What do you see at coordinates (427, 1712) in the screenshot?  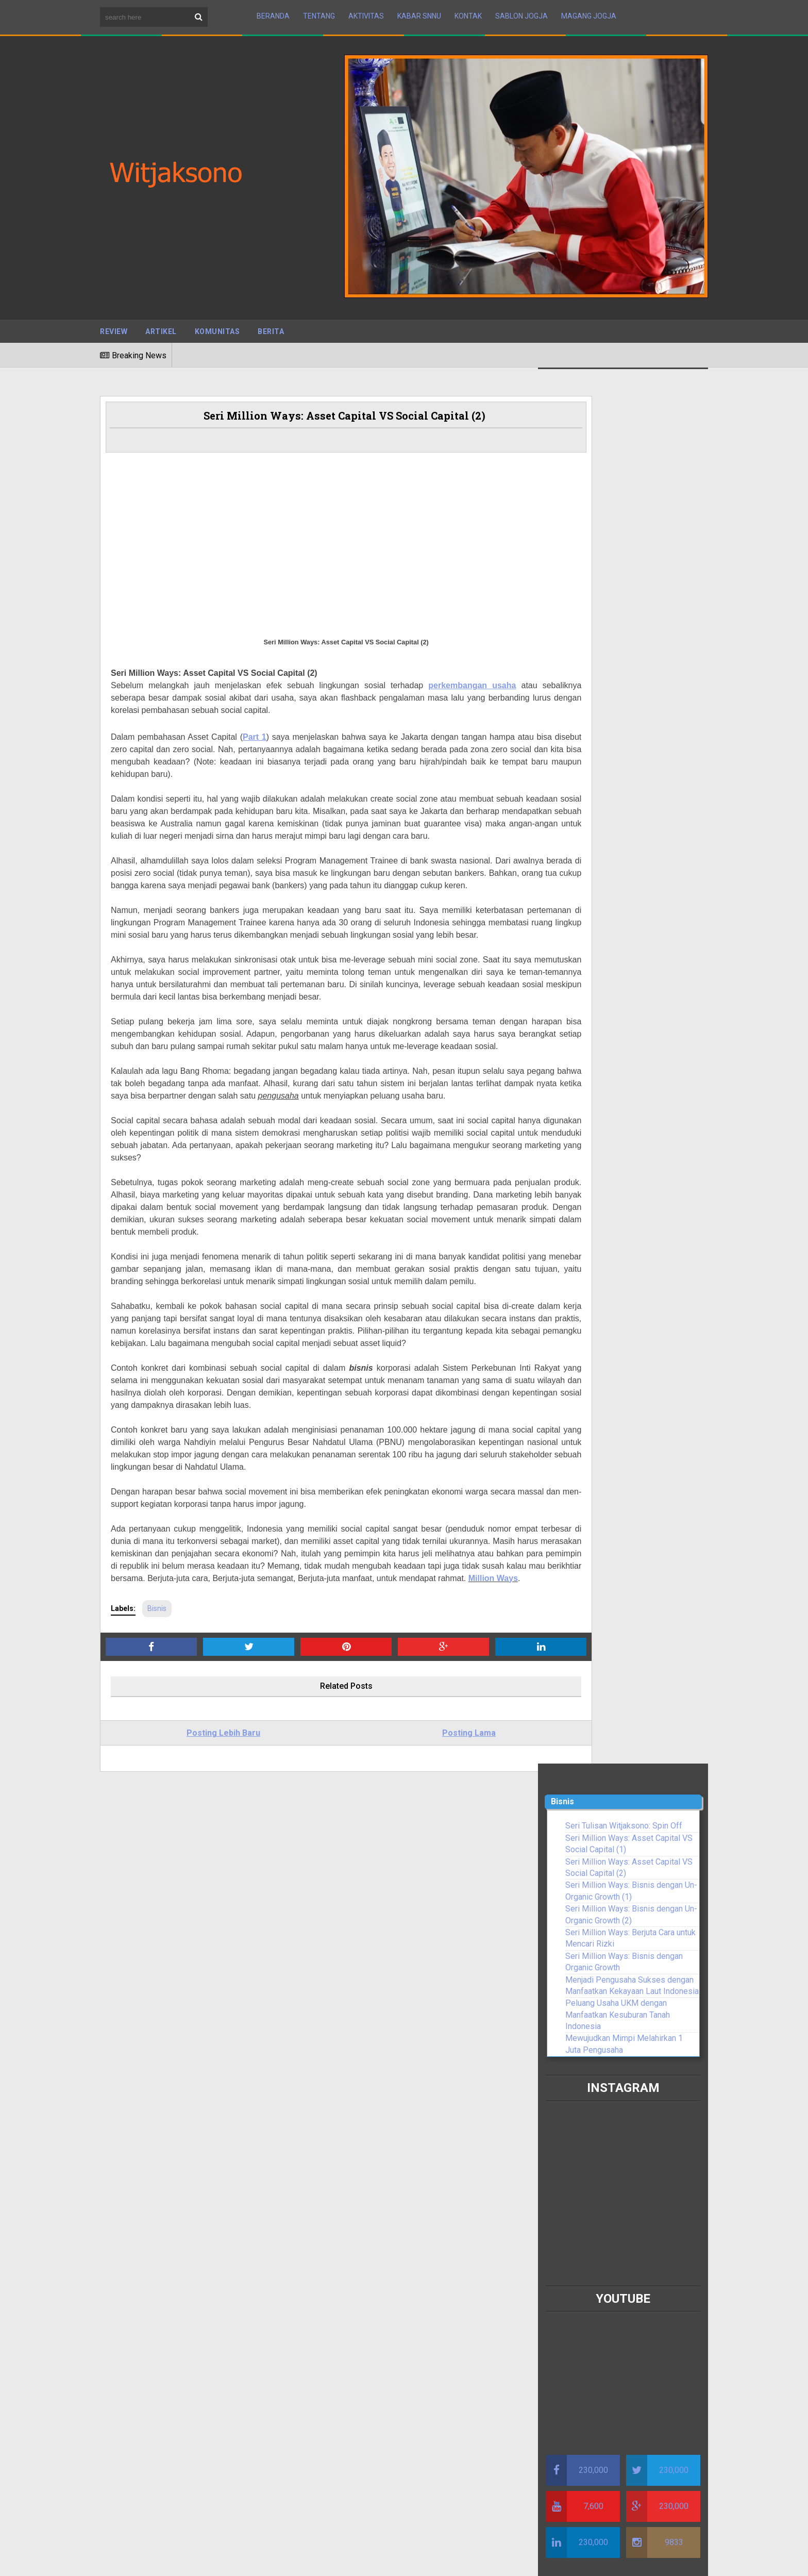 I see `Million Ways` at bounding box center [427, 1712].